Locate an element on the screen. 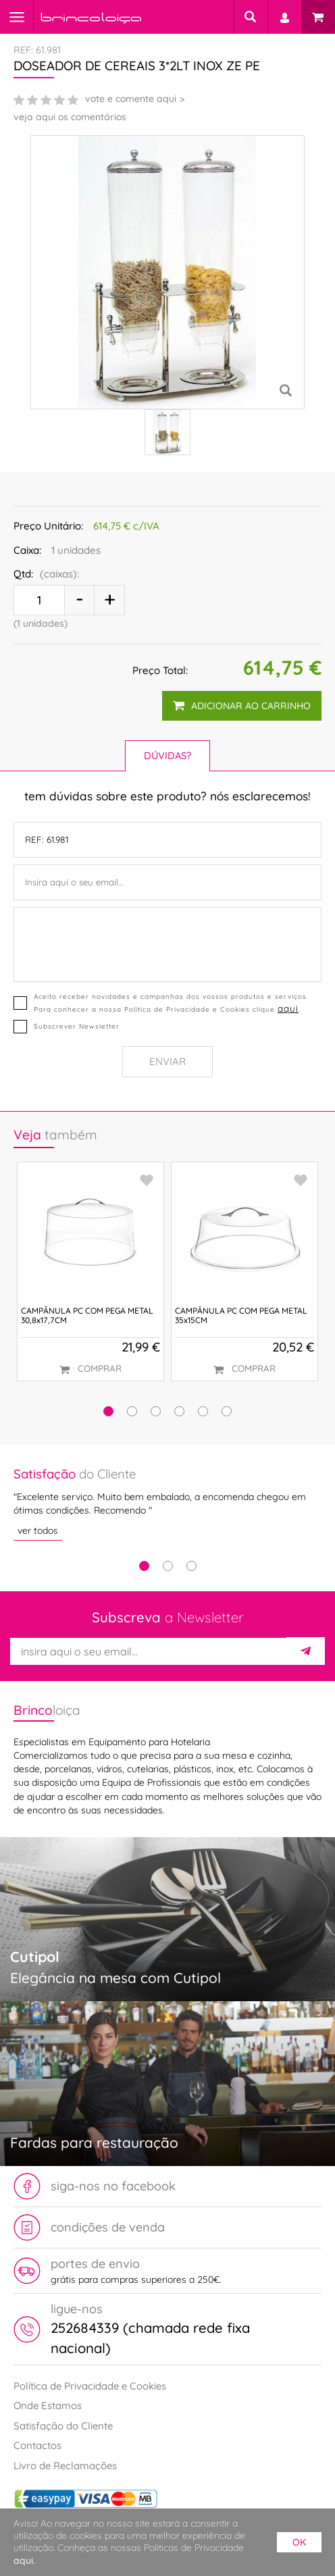 The height and width of the screenshot is (2576, 335). Satisfação do Cliente is located at coordinates (63, 2425).